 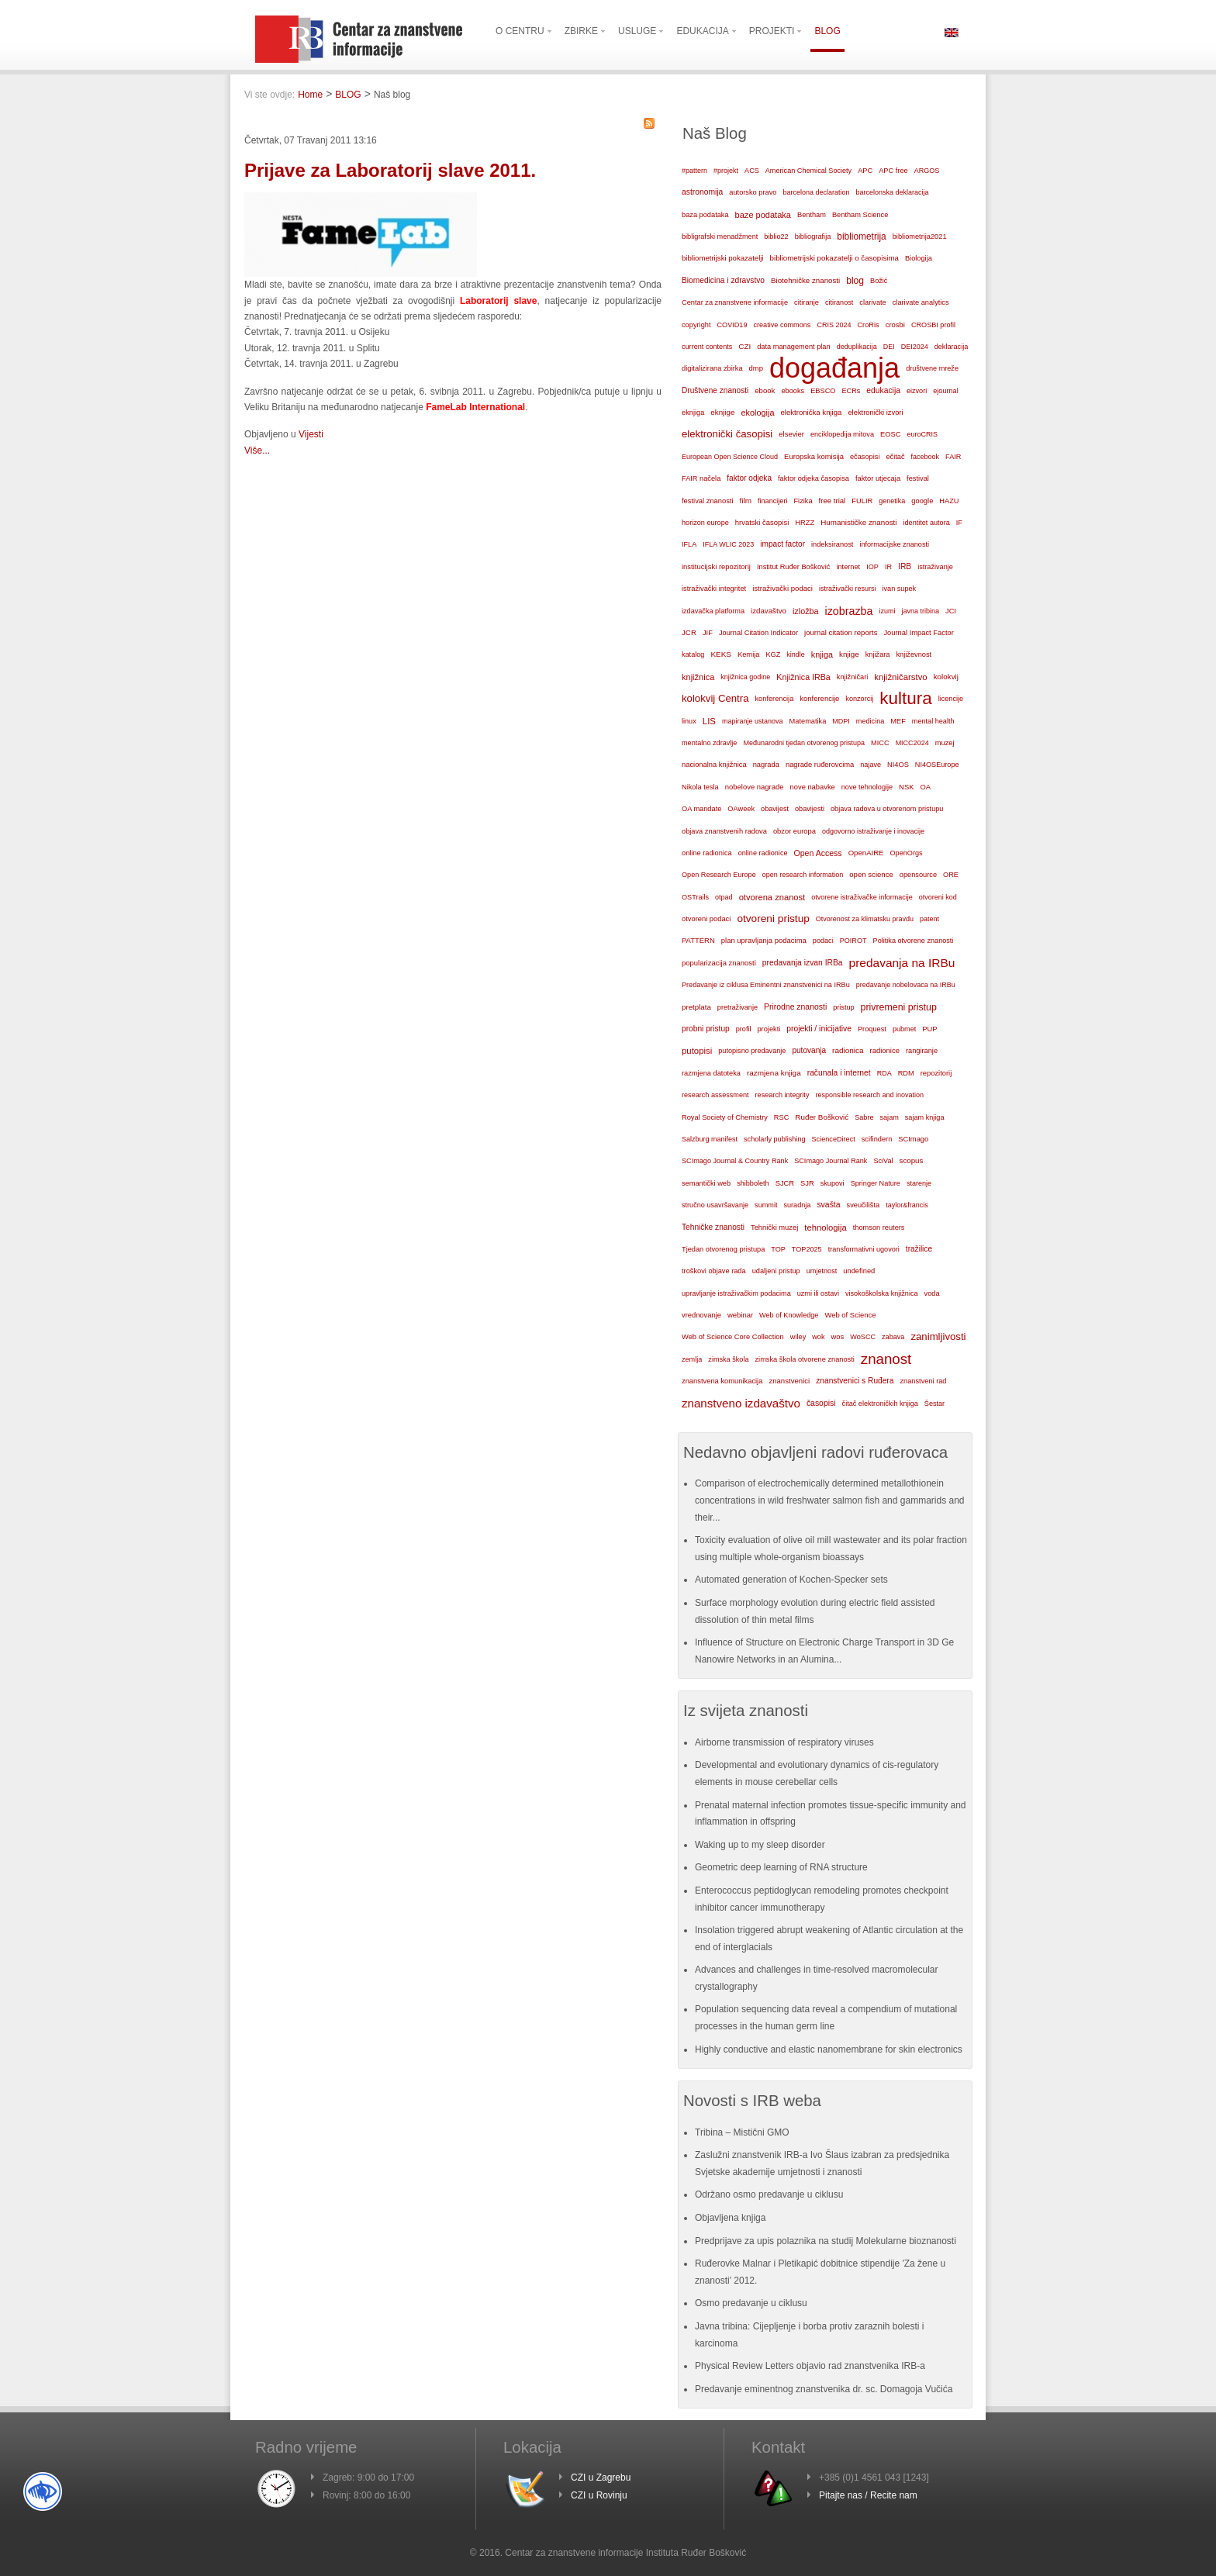 What do you see at coordinates (877, 654) in the screenshot?
I see `knjižara` at bounding box center [877, 654].